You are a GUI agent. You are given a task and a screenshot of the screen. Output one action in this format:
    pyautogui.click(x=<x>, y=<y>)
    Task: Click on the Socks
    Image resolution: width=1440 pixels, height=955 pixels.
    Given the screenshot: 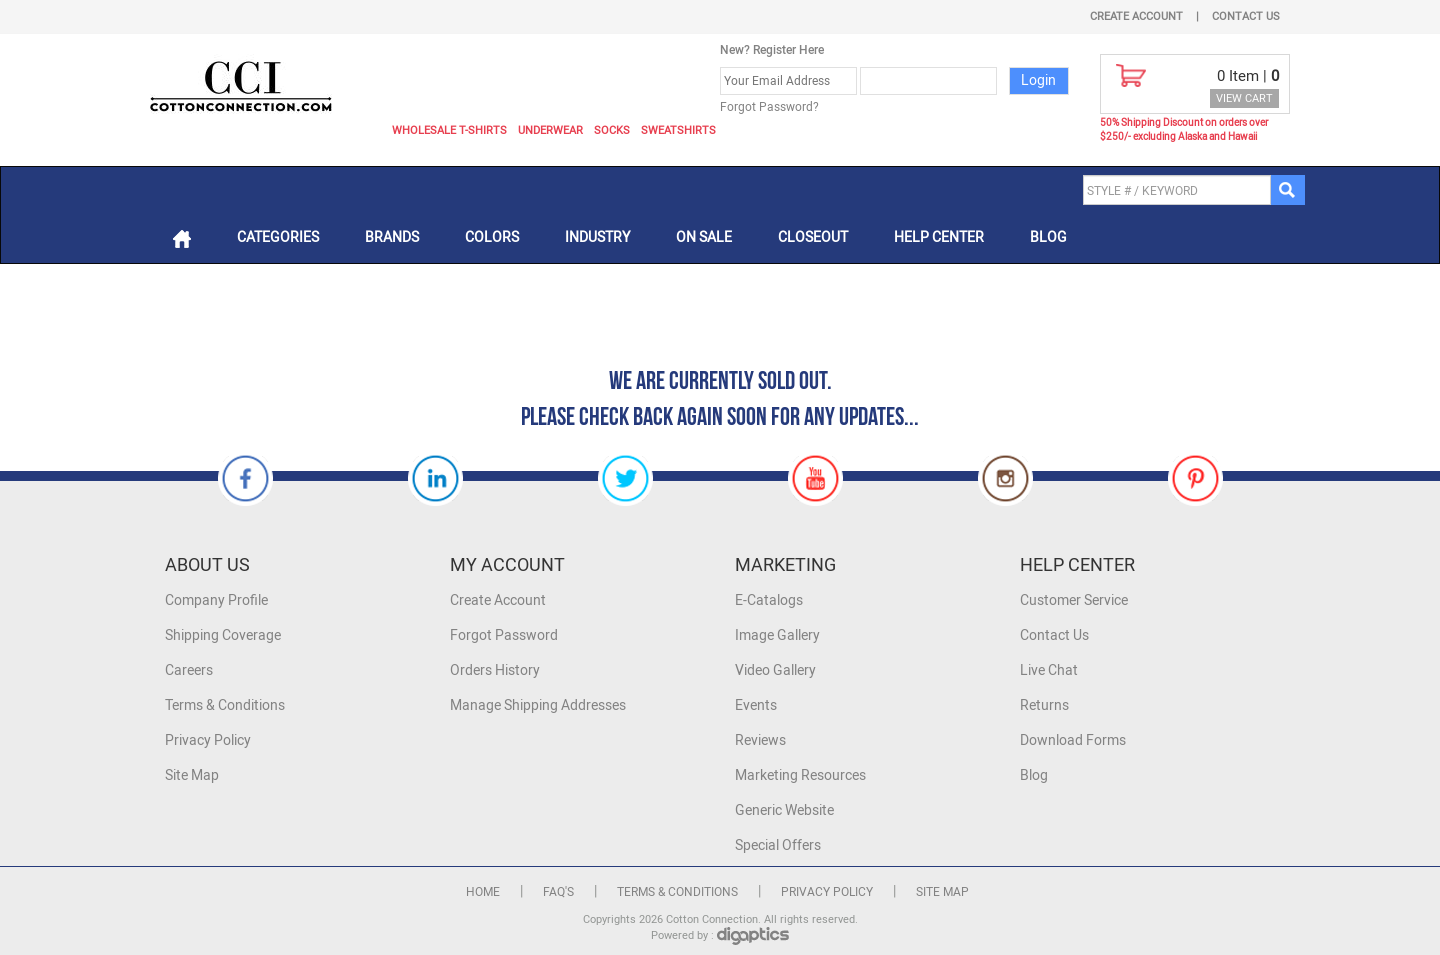 What is the action you would take?
    pyautogui.click(x=612, y=130)
    